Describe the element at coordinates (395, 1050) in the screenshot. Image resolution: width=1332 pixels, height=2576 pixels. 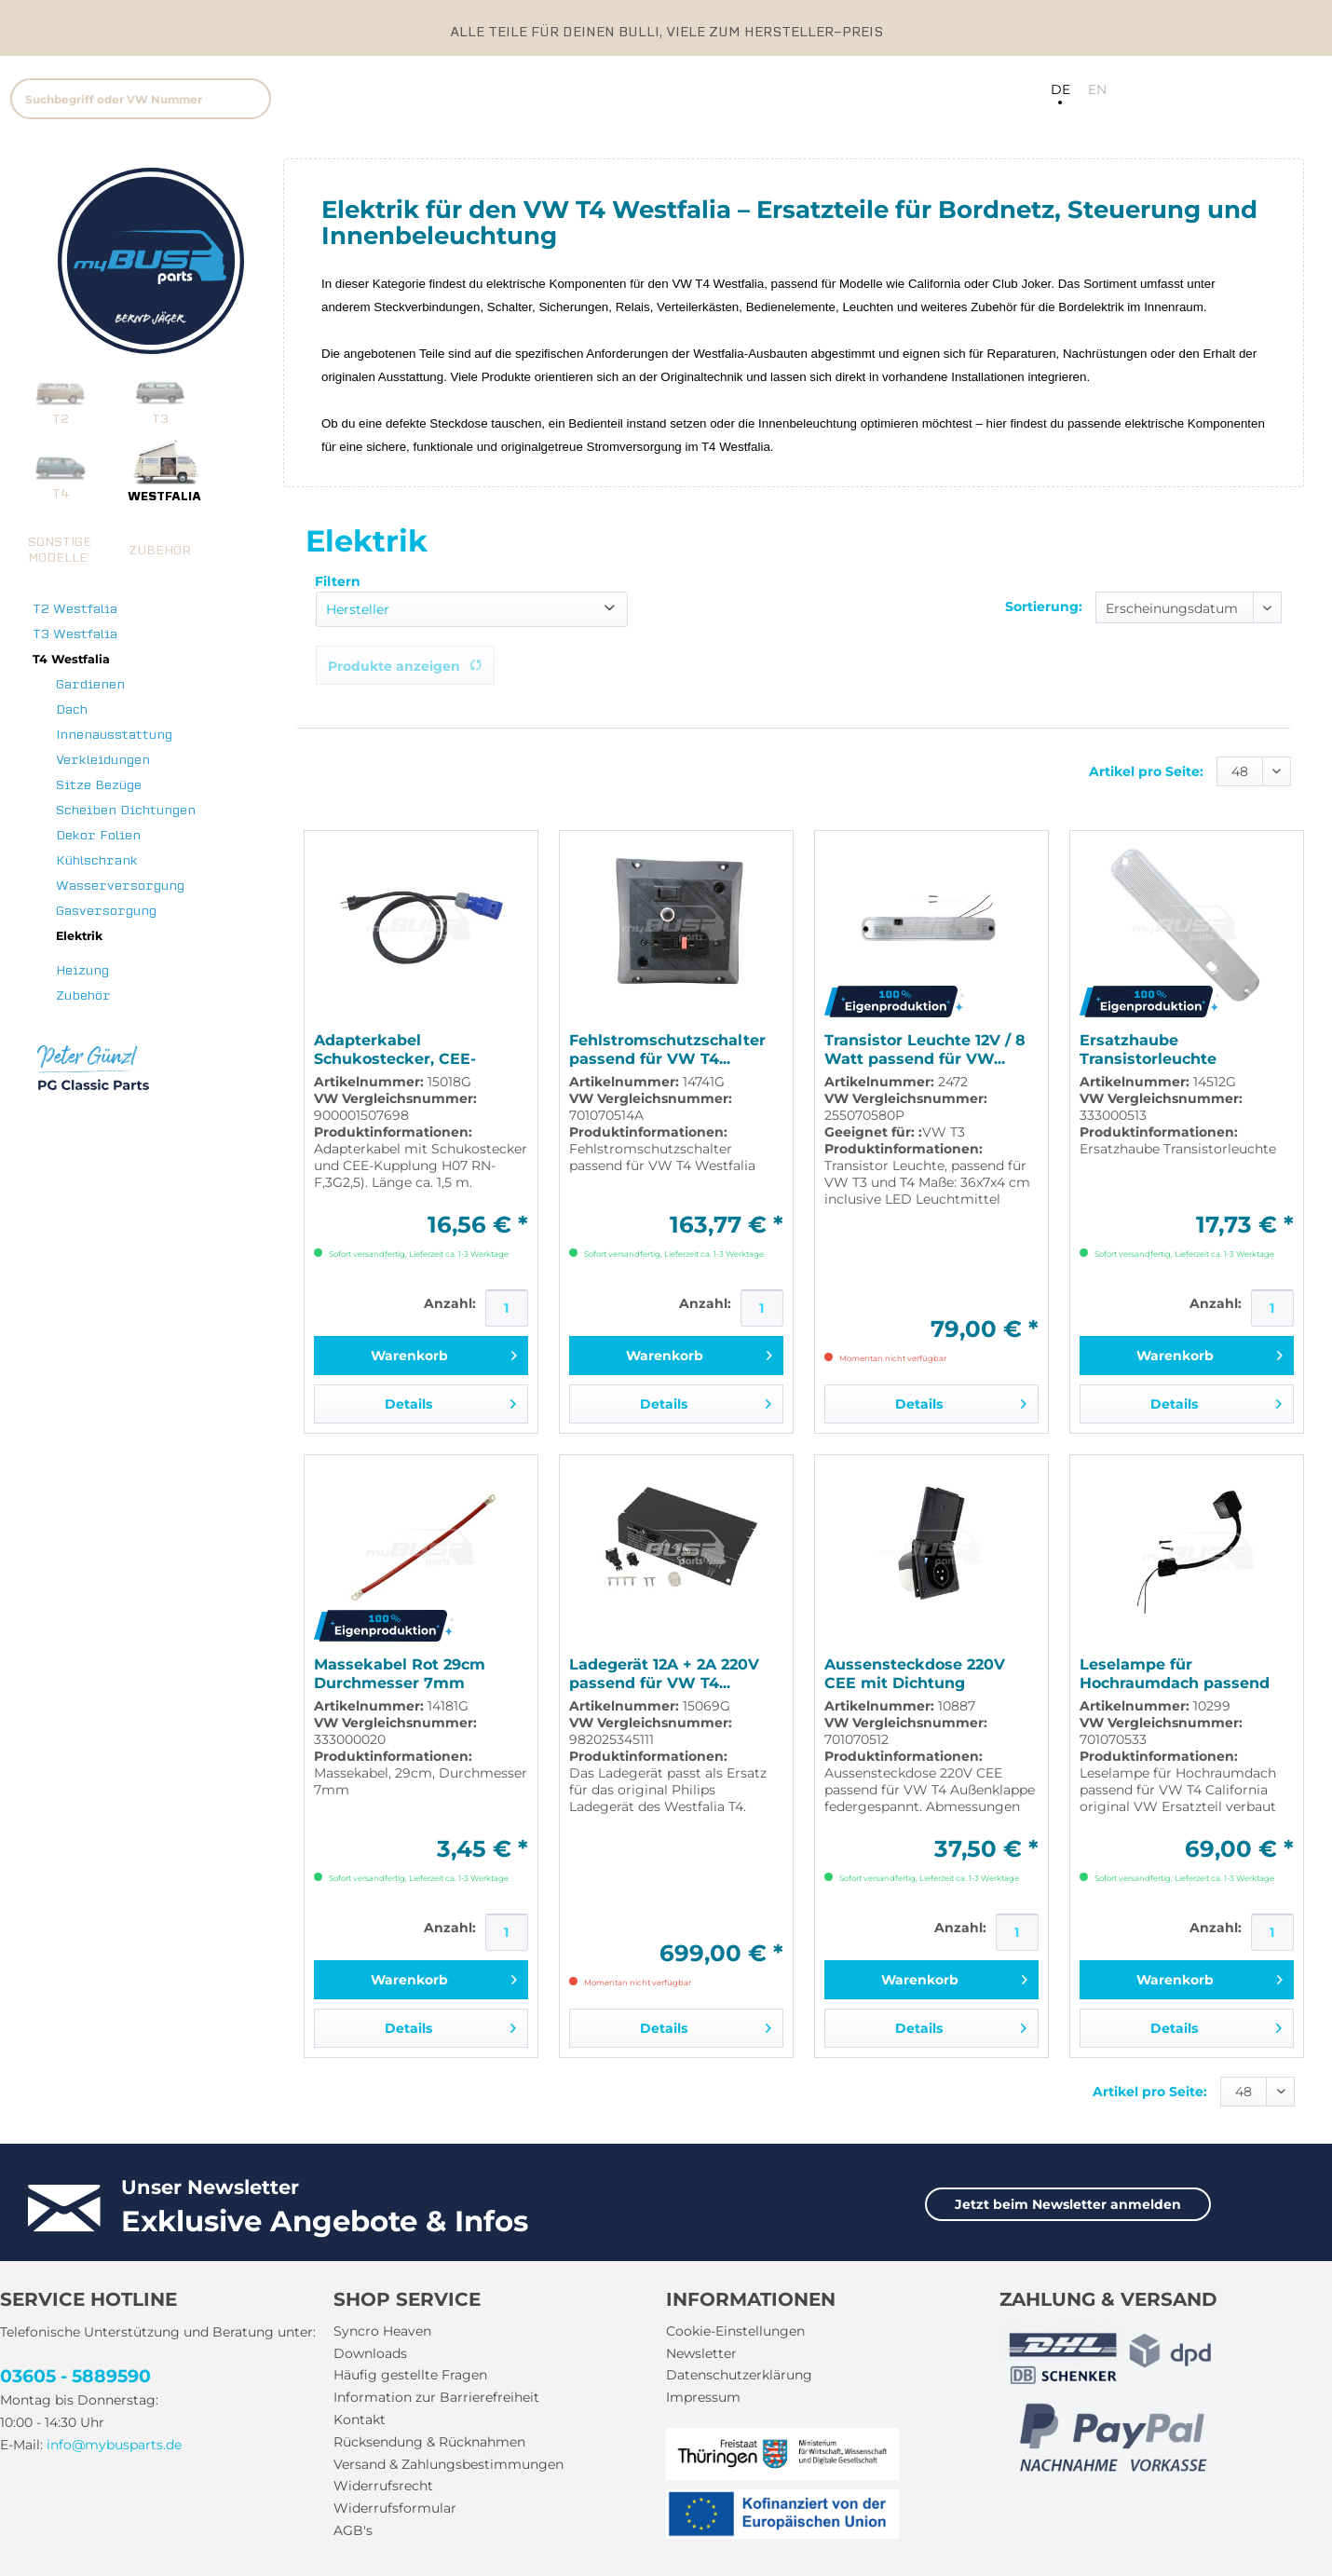
I see `Adapterkabel Schukostecker, CEE-Kupplung` at that location.